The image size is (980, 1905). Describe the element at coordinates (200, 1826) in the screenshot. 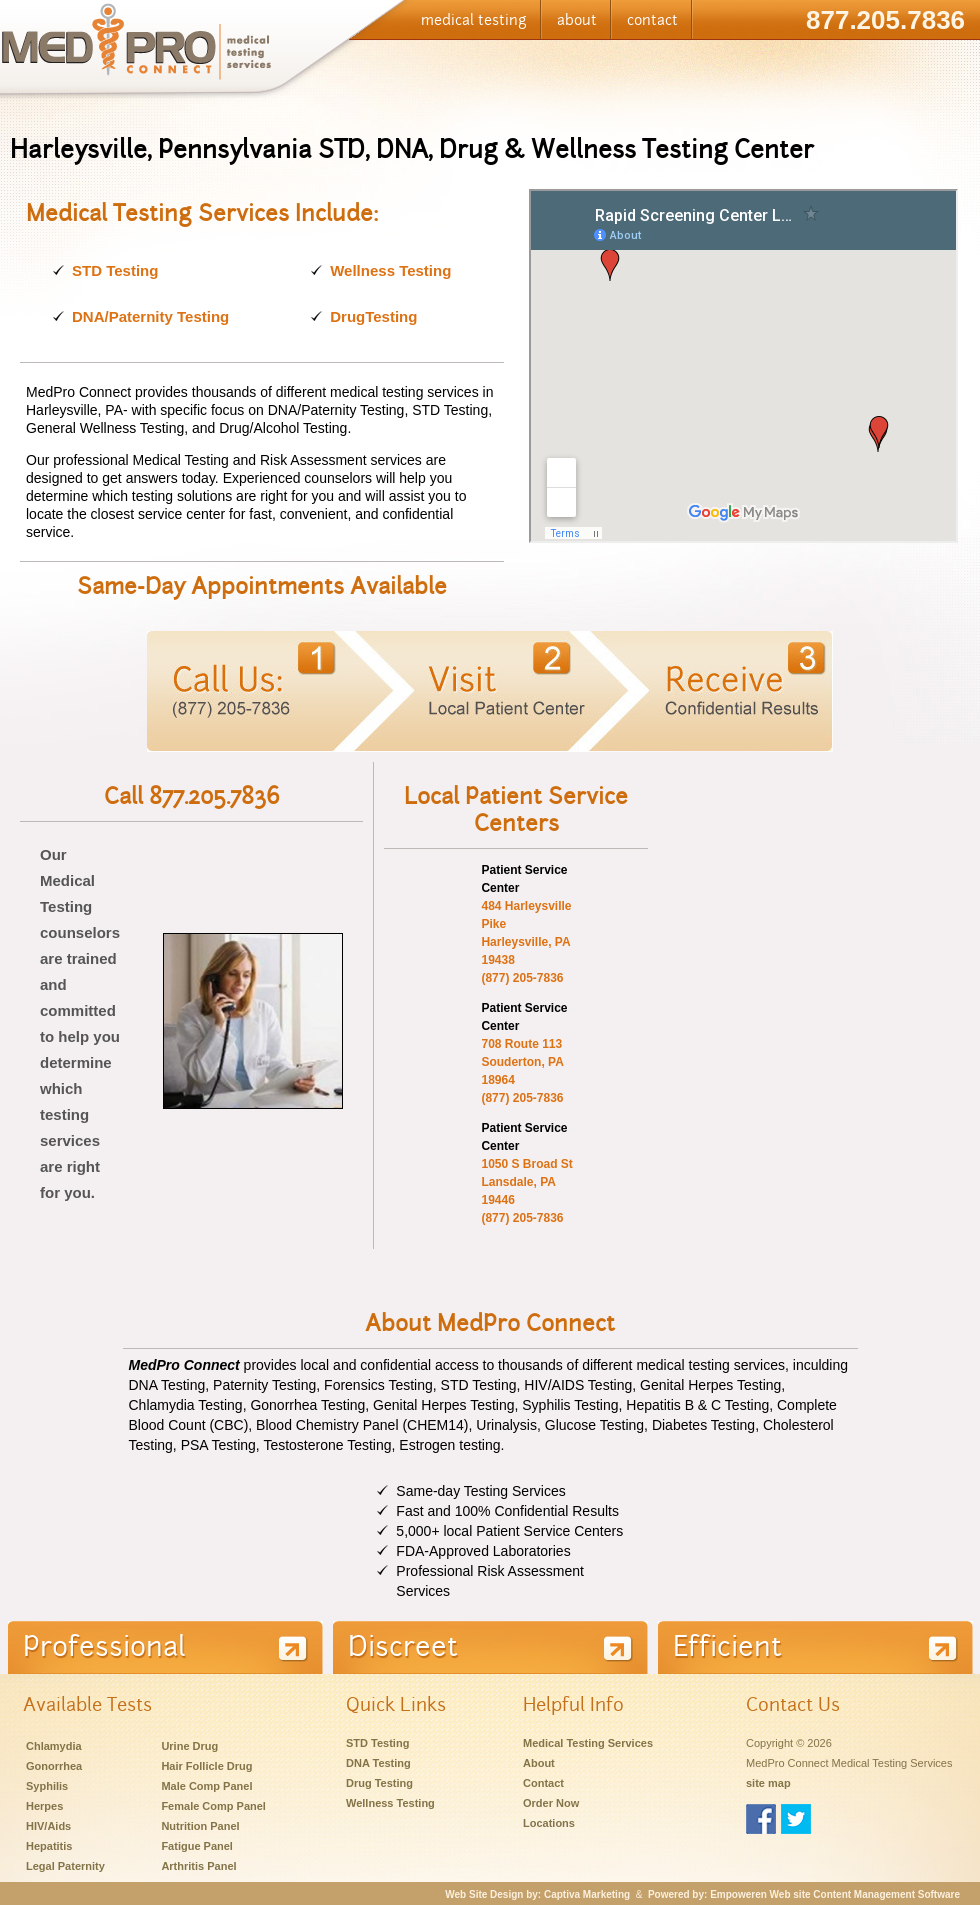

I see `Nutrition Panel` at that location.